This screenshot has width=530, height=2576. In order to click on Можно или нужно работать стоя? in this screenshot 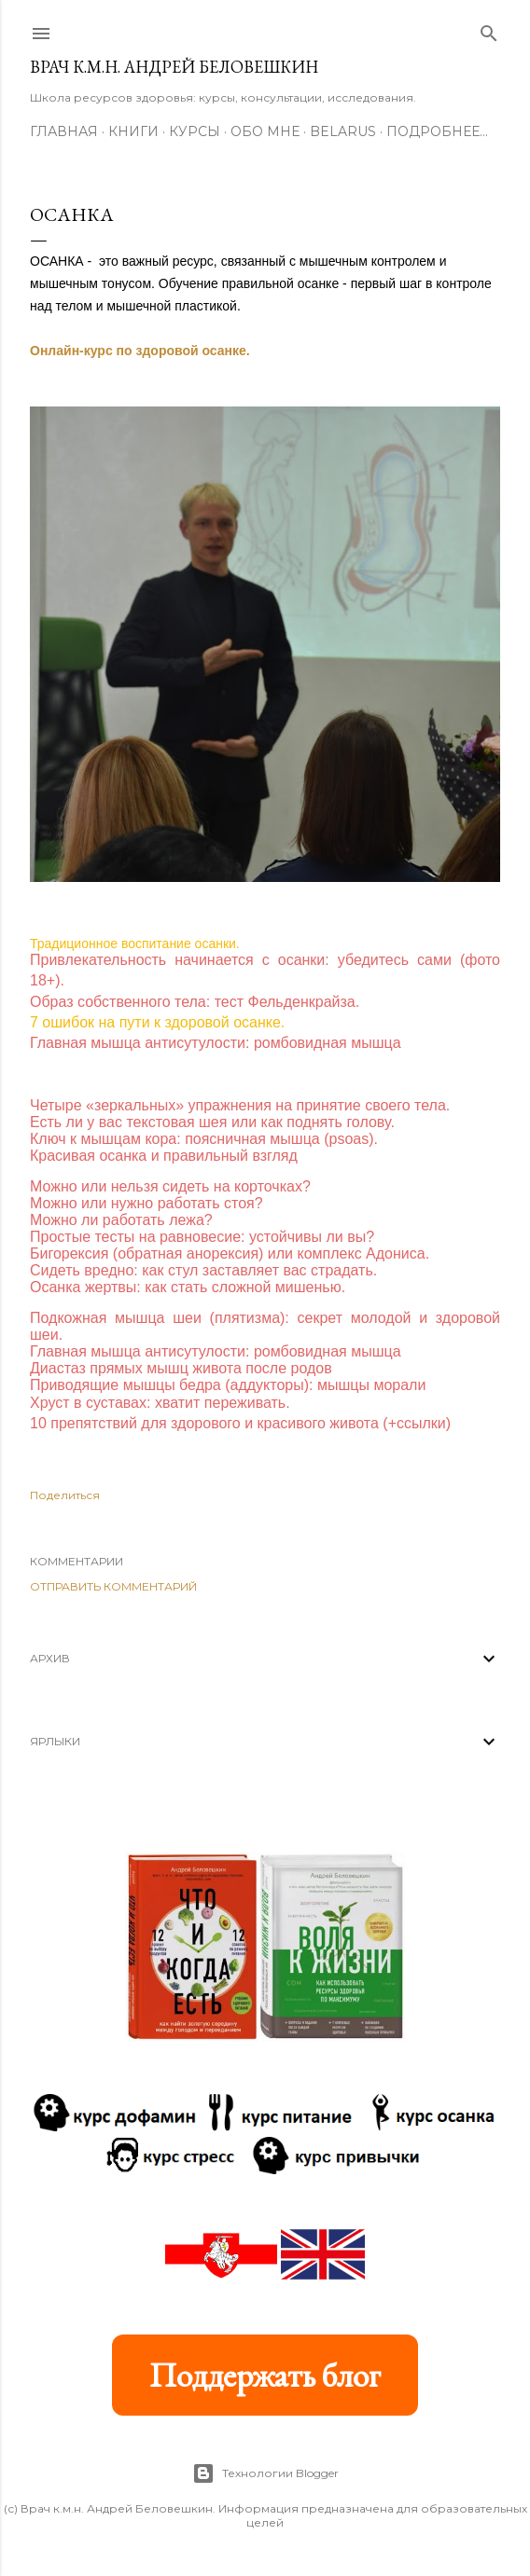, I will do `click(146, 1203)`.